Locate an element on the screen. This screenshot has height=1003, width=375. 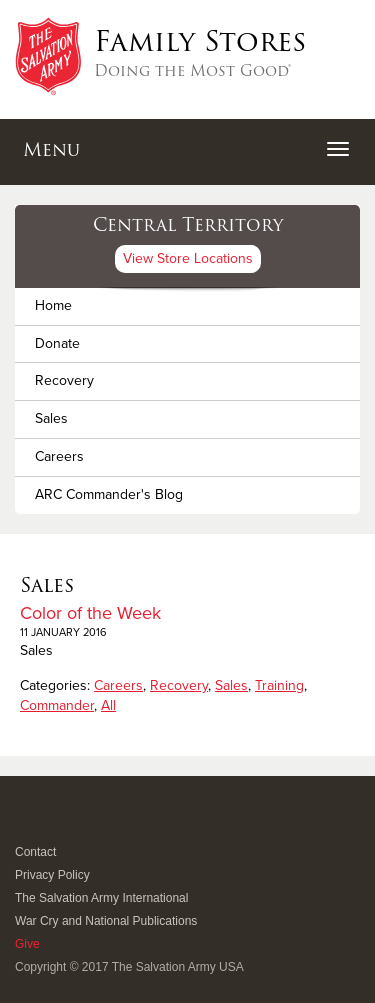
Careers is located at coordinates (59, 456).